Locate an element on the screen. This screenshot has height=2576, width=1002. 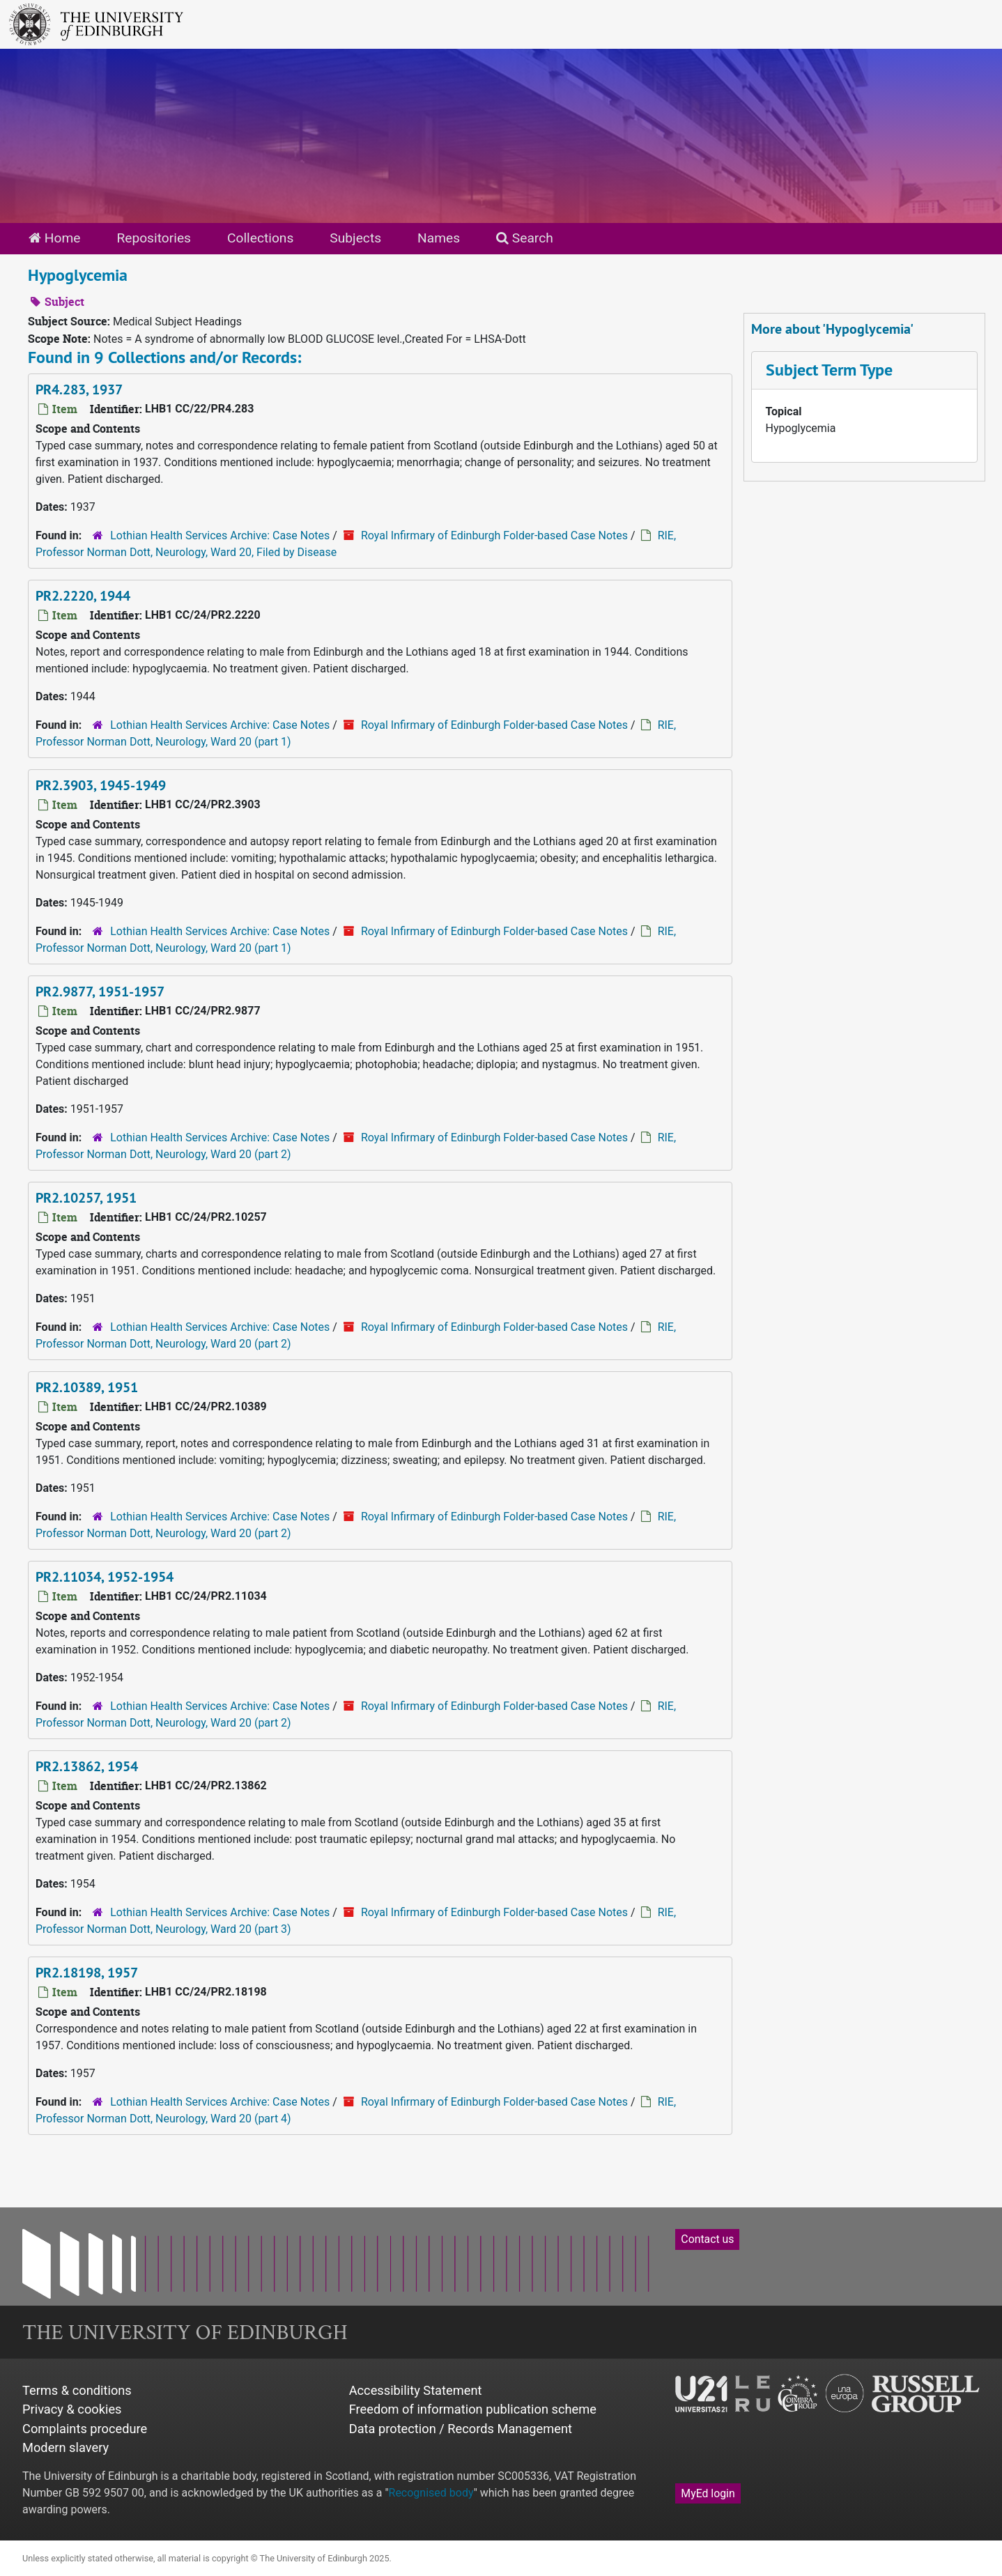
Subjects is located at coordinates (355, 238).